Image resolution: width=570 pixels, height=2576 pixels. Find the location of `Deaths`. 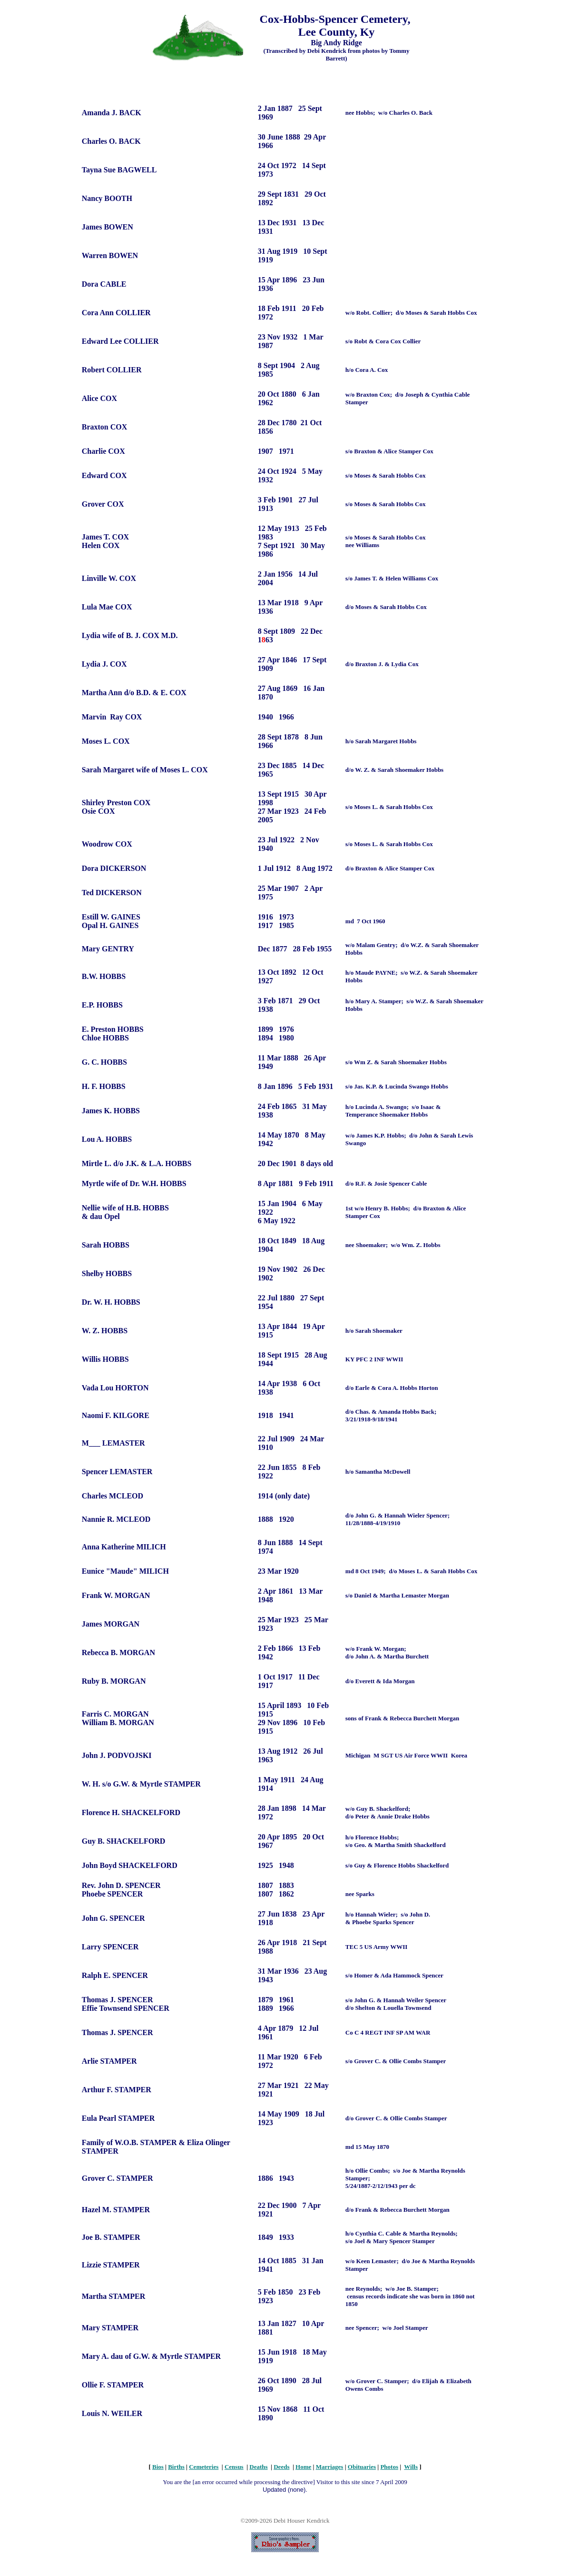

Deaths is located at coordinates (258, 2466).